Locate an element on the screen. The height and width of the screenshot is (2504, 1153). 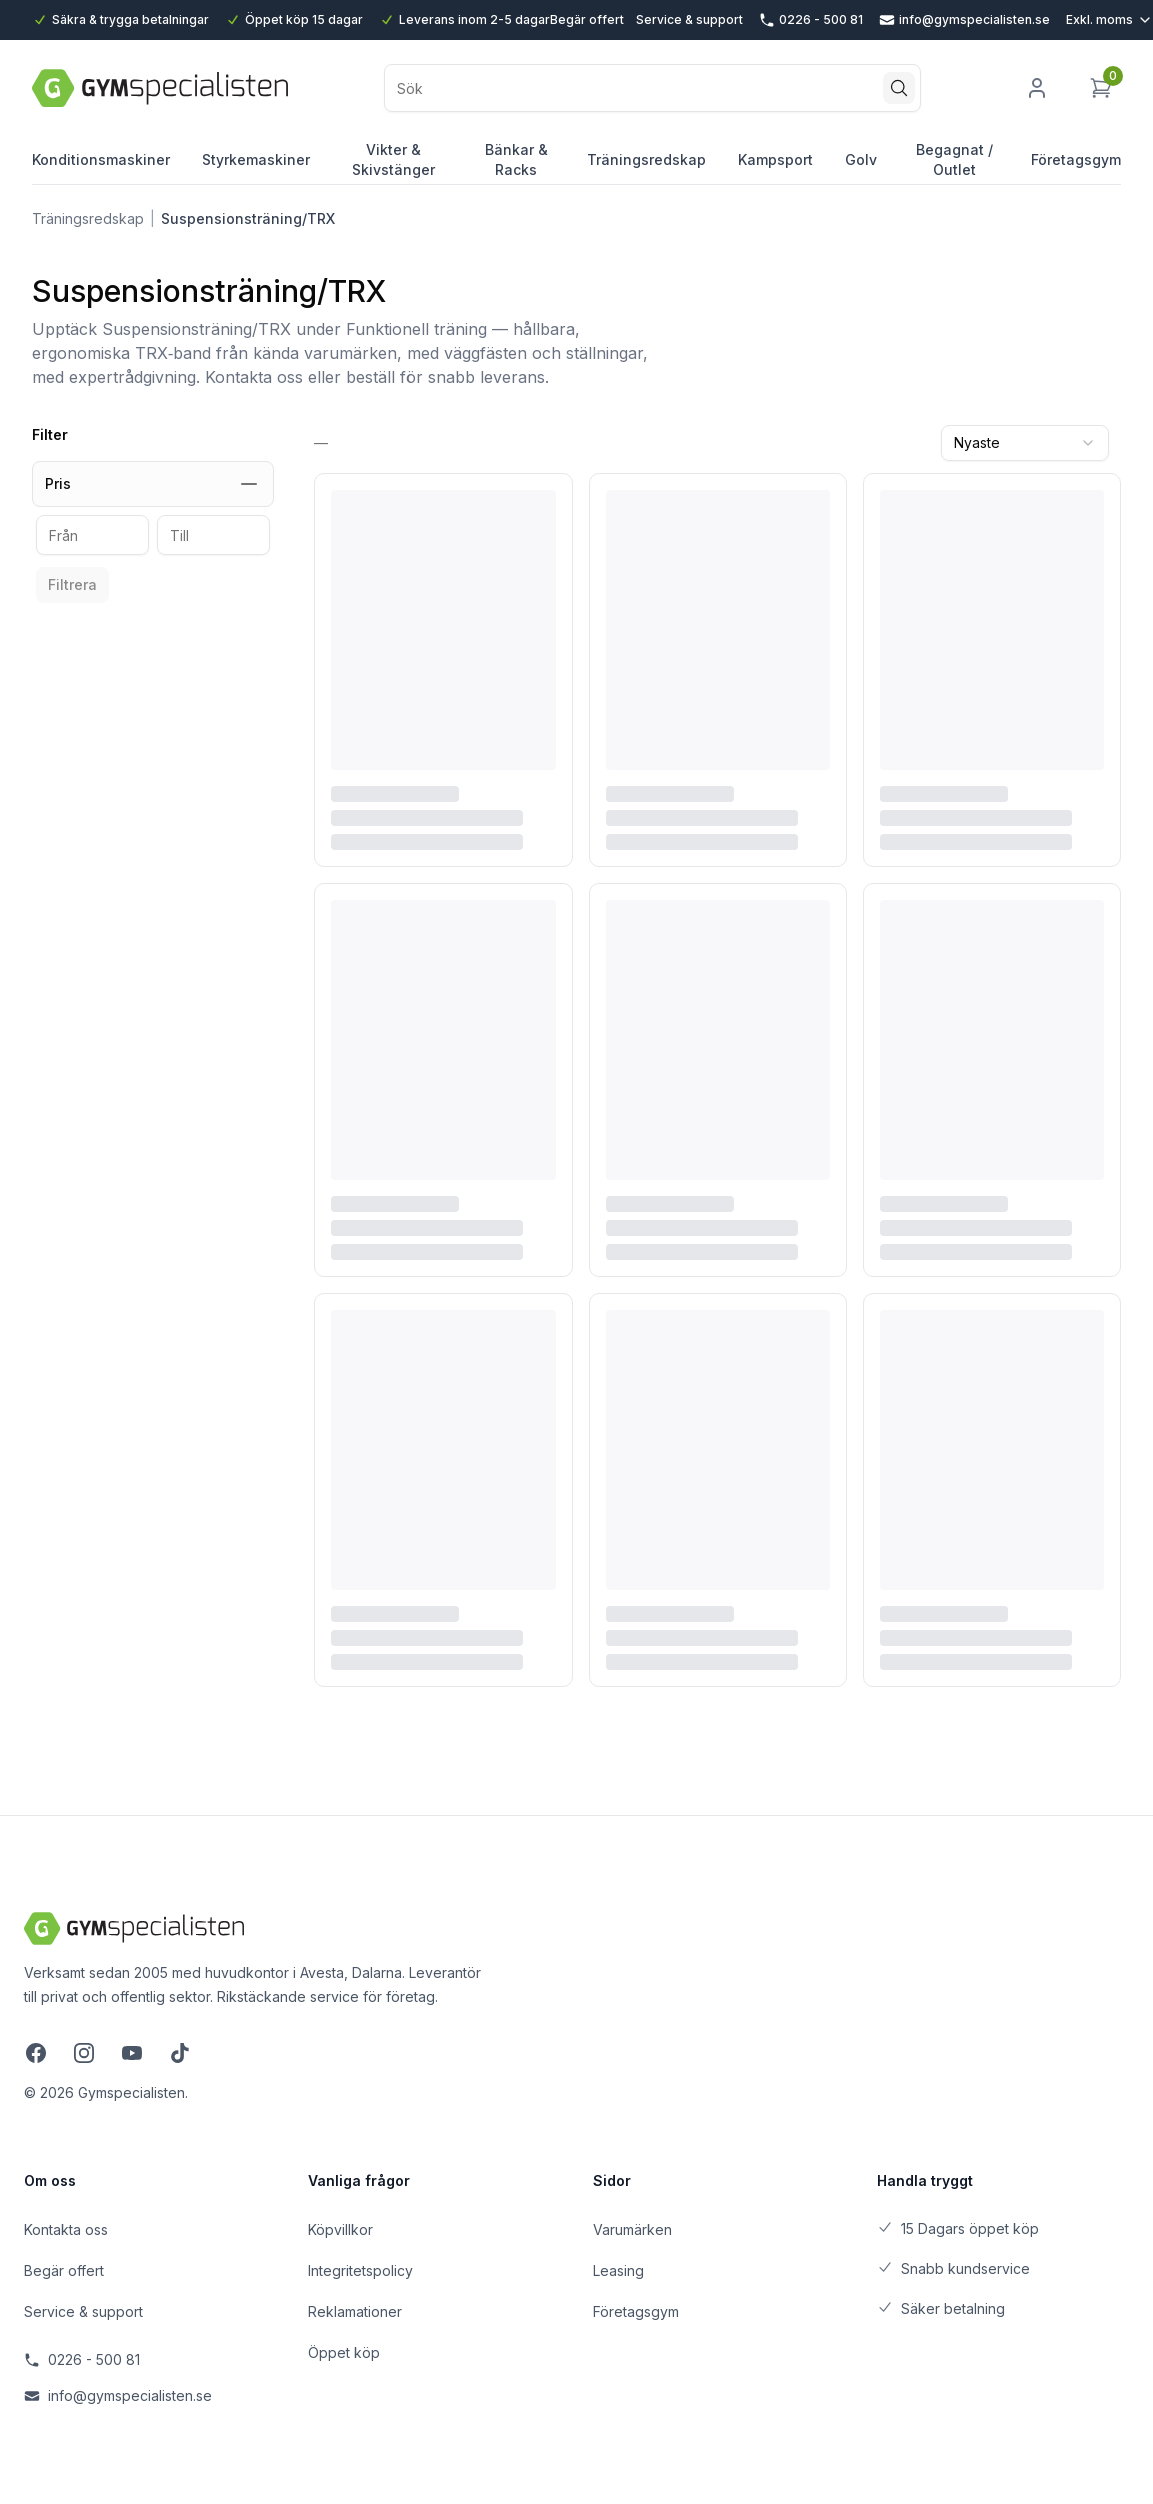
[Till pris] is located at coordinates (213, 535).